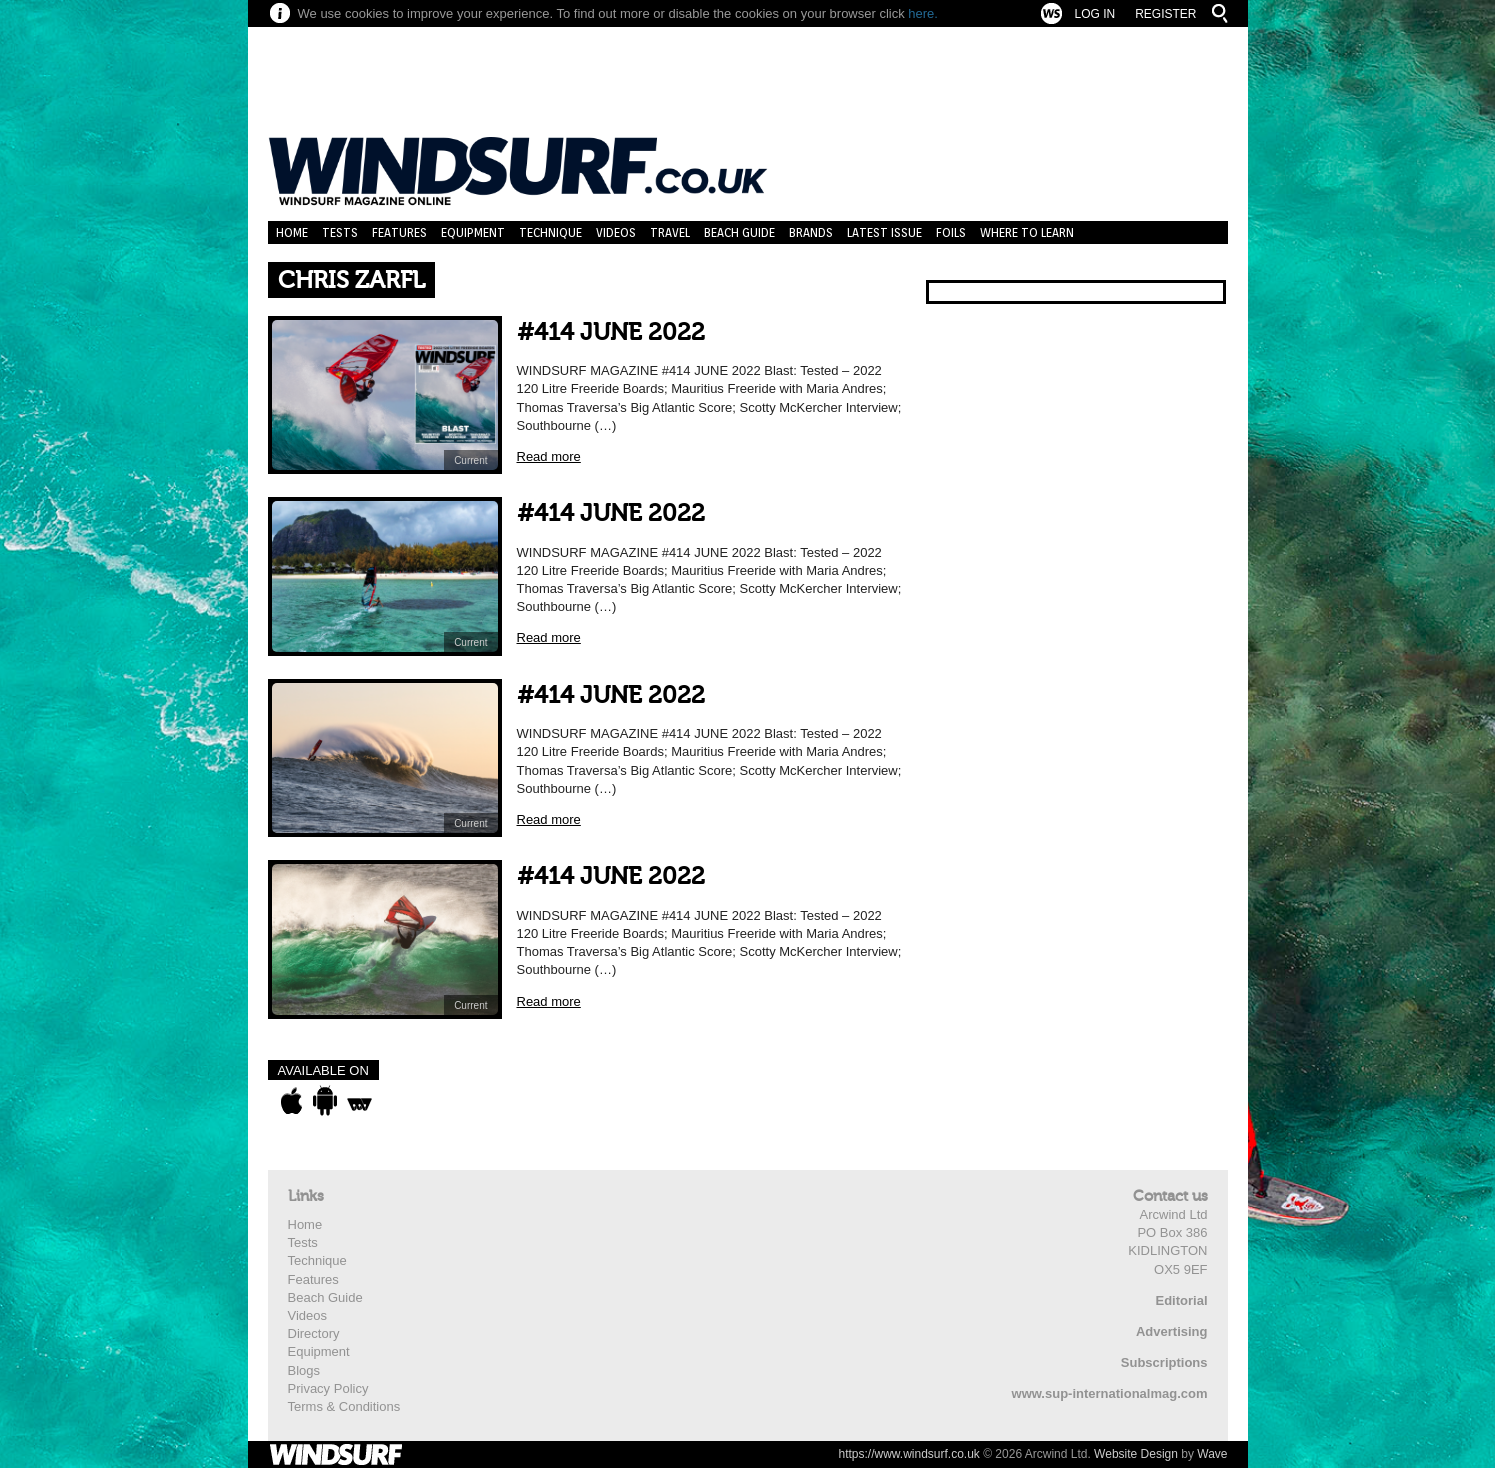 The height and width of the screenshot is (1468, 1495). I want to click on here., so click(923, 13).